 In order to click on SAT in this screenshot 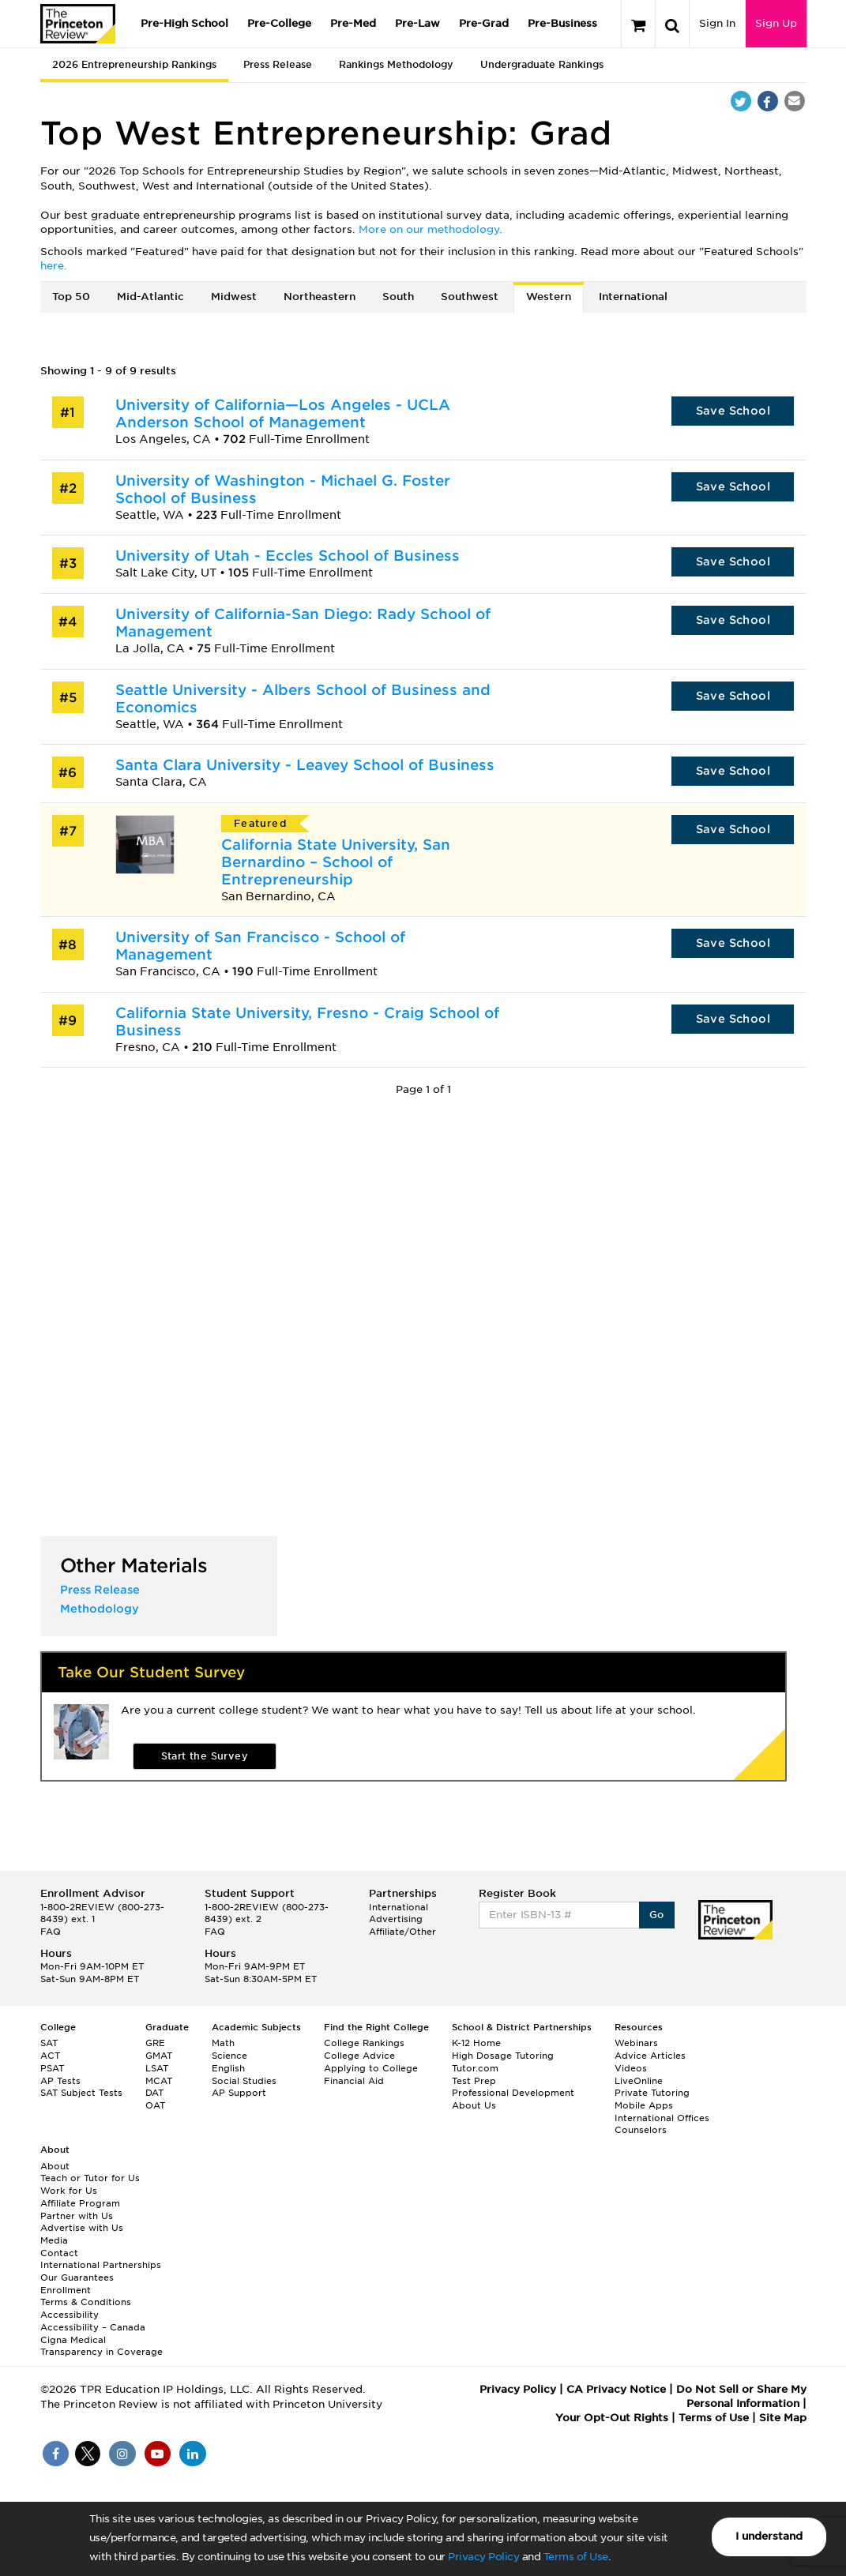, I will do `click(49, 2042)`.